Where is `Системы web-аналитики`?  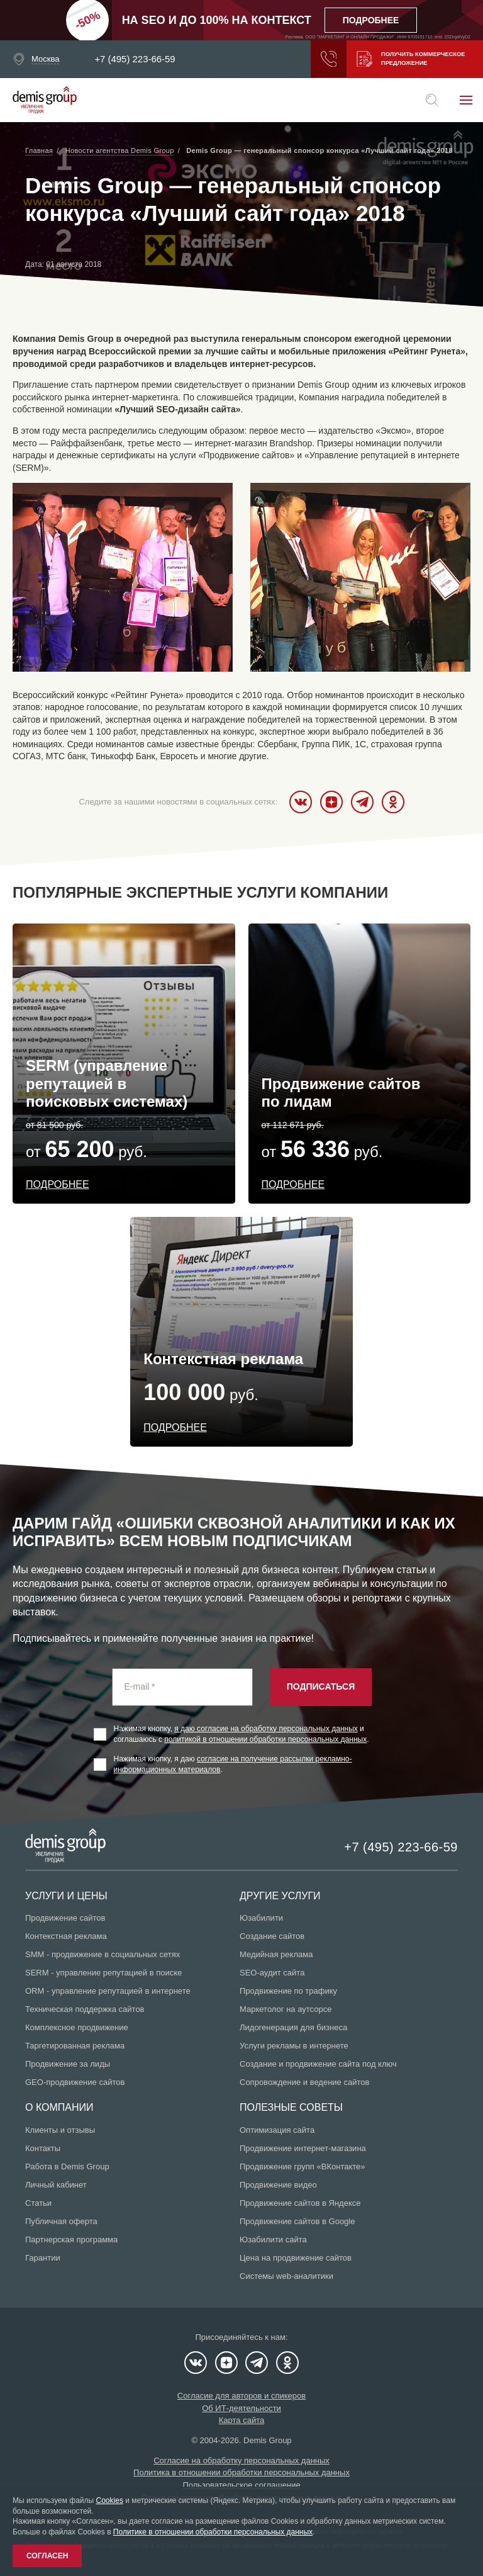 Системы web-аналитики is located at coordinates (286, 2276).